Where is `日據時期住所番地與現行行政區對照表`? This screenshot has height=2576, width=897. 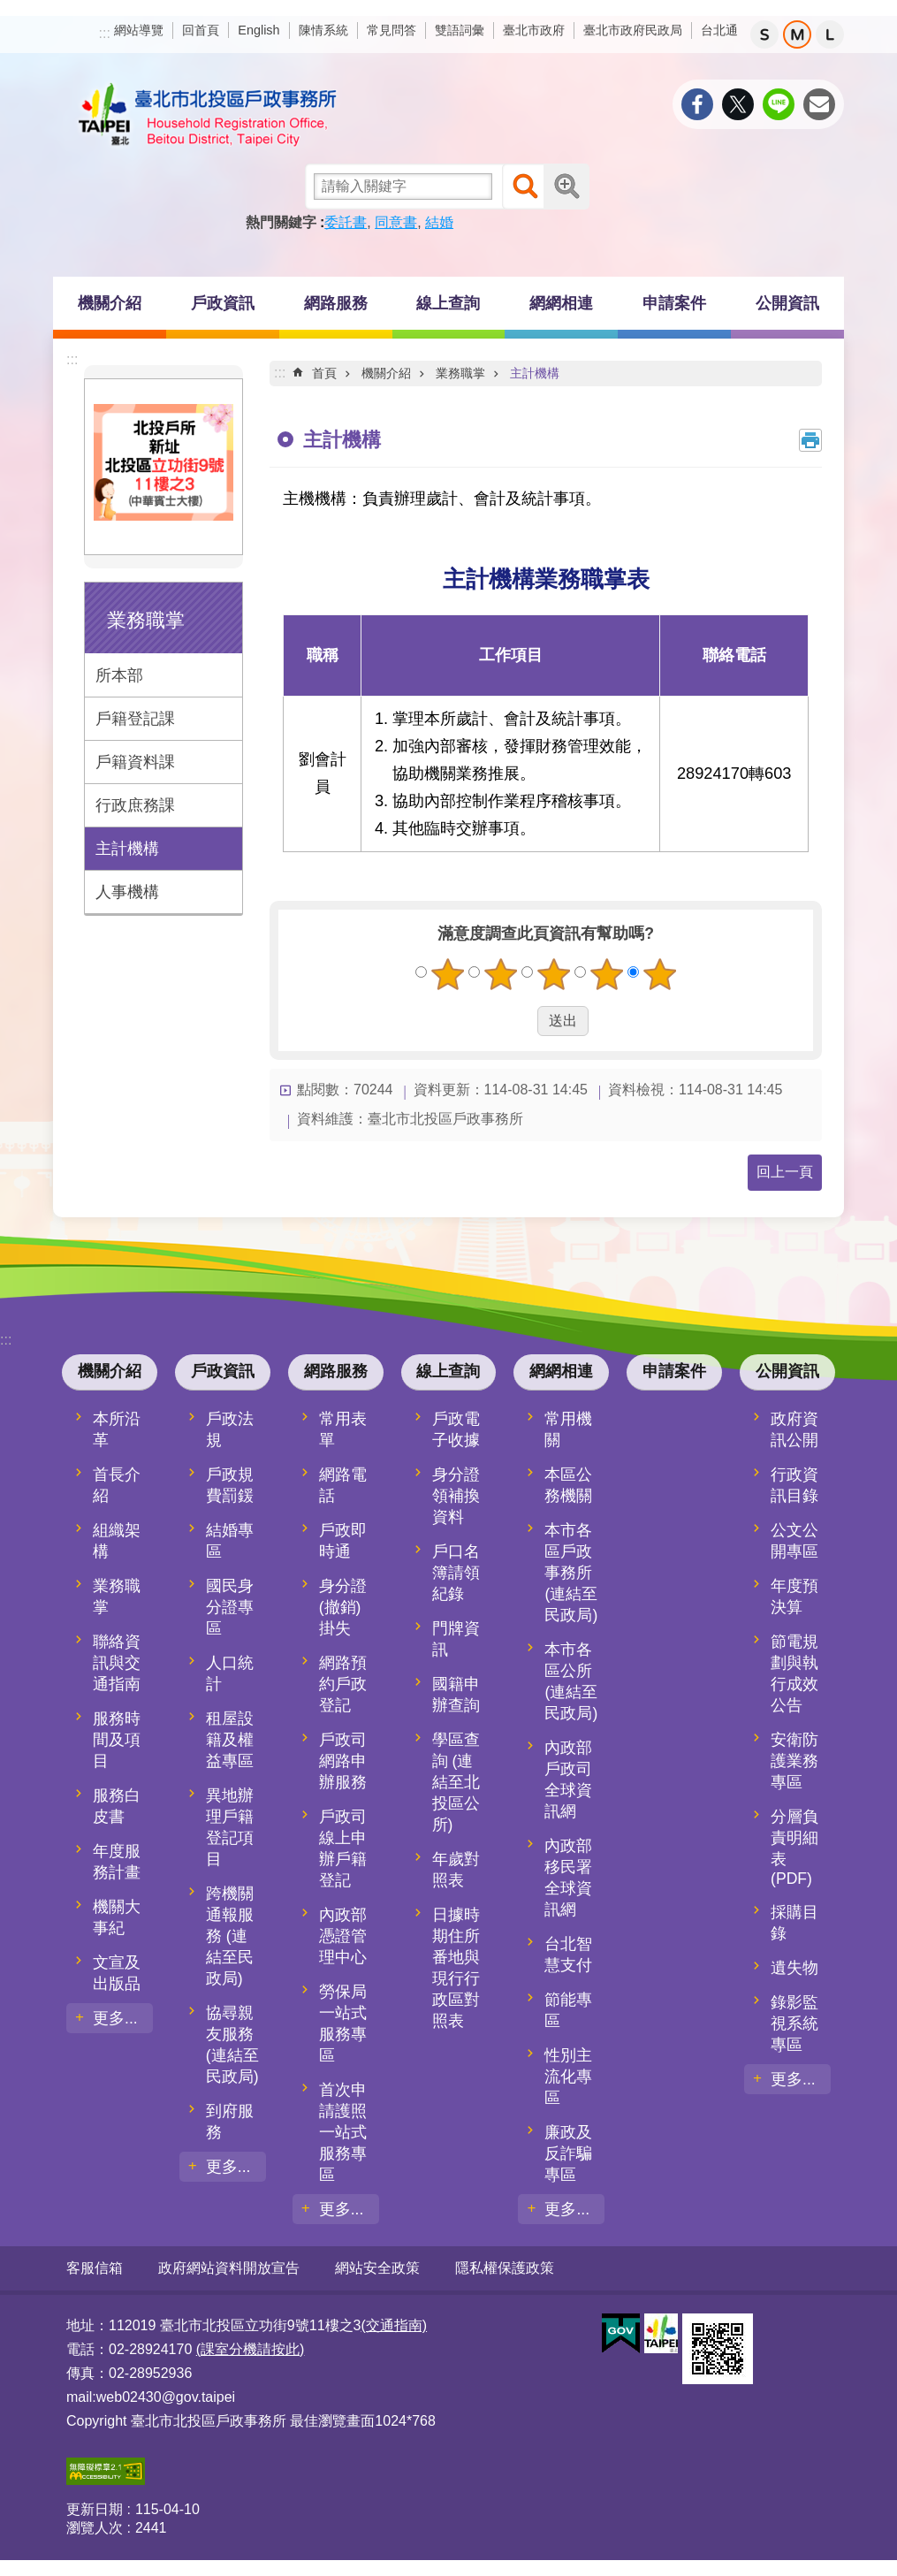
日據時期住所番地與現行行政區對照表 is located at coordinates (456, 1968).